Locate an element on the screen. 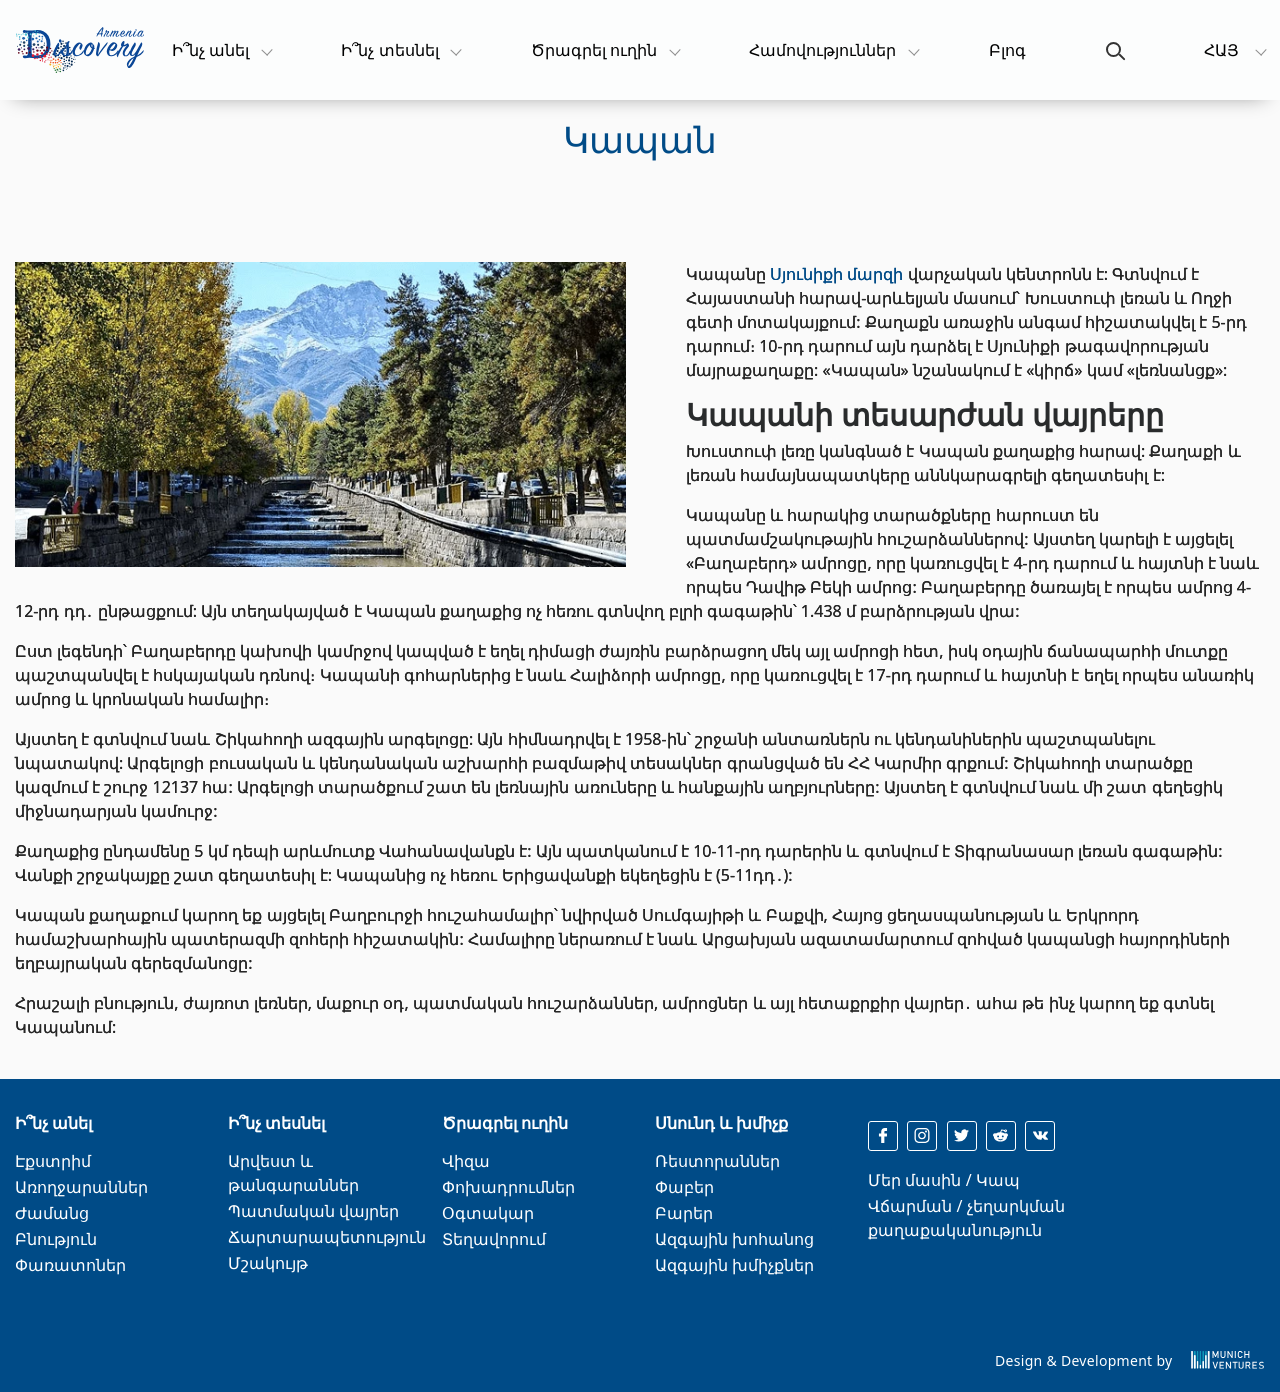 Image resolution: width=1280 pixels, height=1392 pixels. Բարեր is located at coordinates (684, 1213).